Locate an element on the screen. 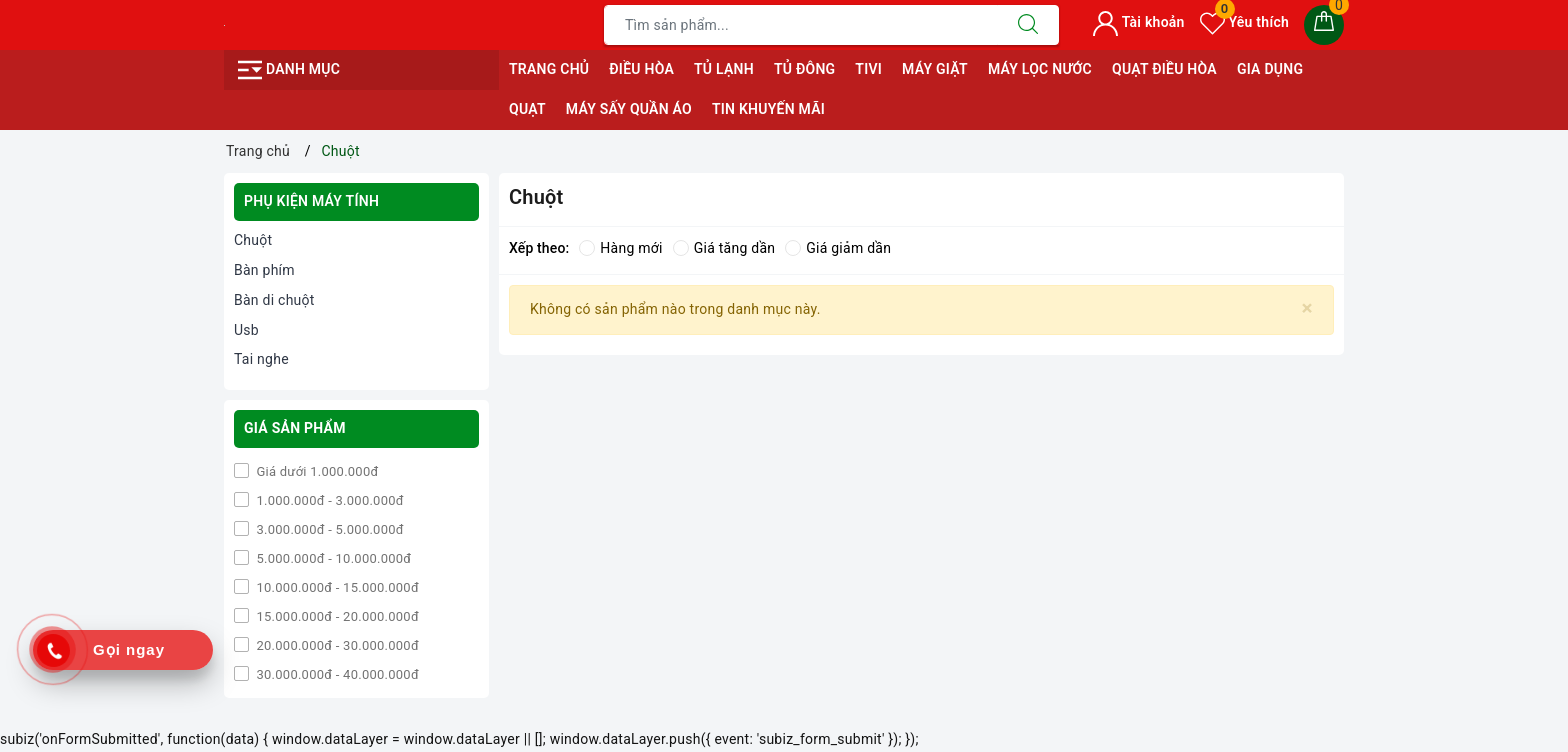  [Tìm sản phẩm] is located at coordinates (801, 25).